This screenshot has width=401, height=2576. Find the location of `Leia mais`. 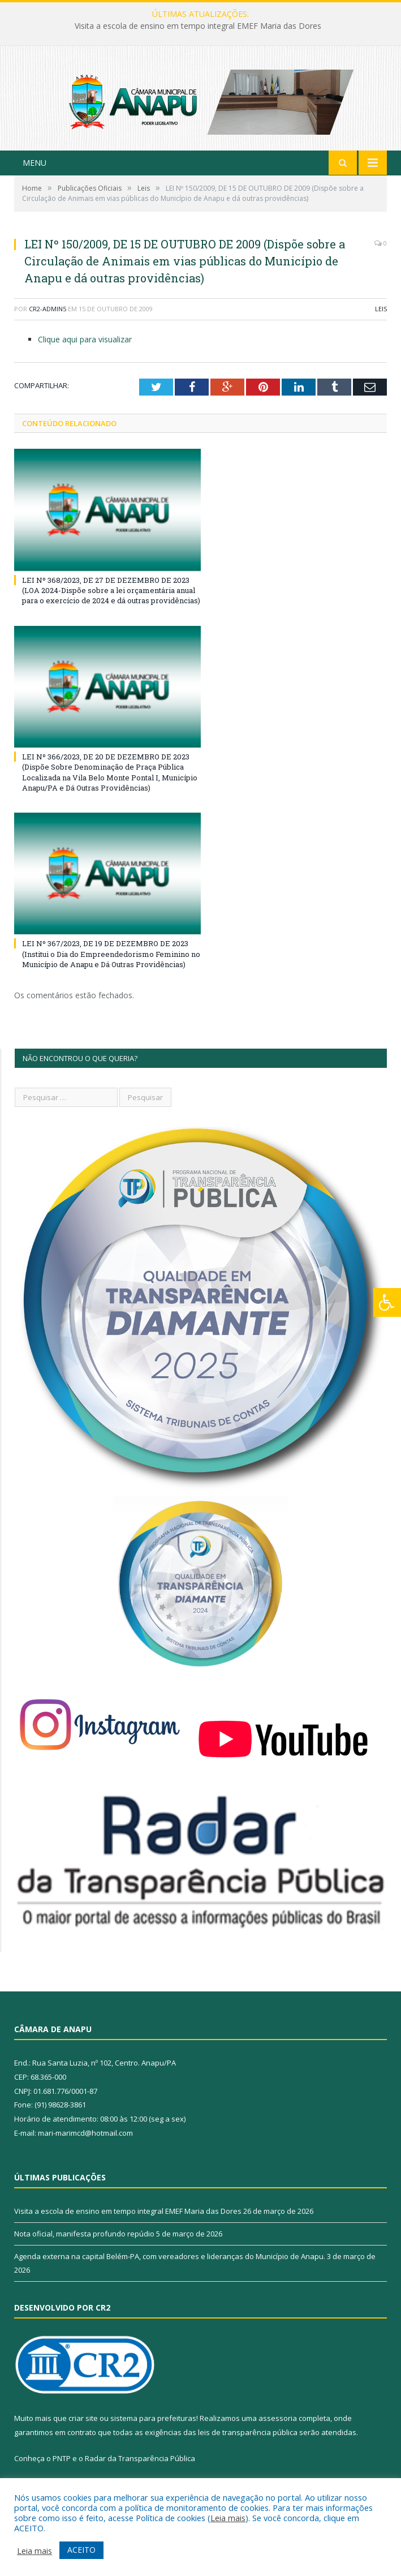

Leia mais is located at coordinates (227, 2517).